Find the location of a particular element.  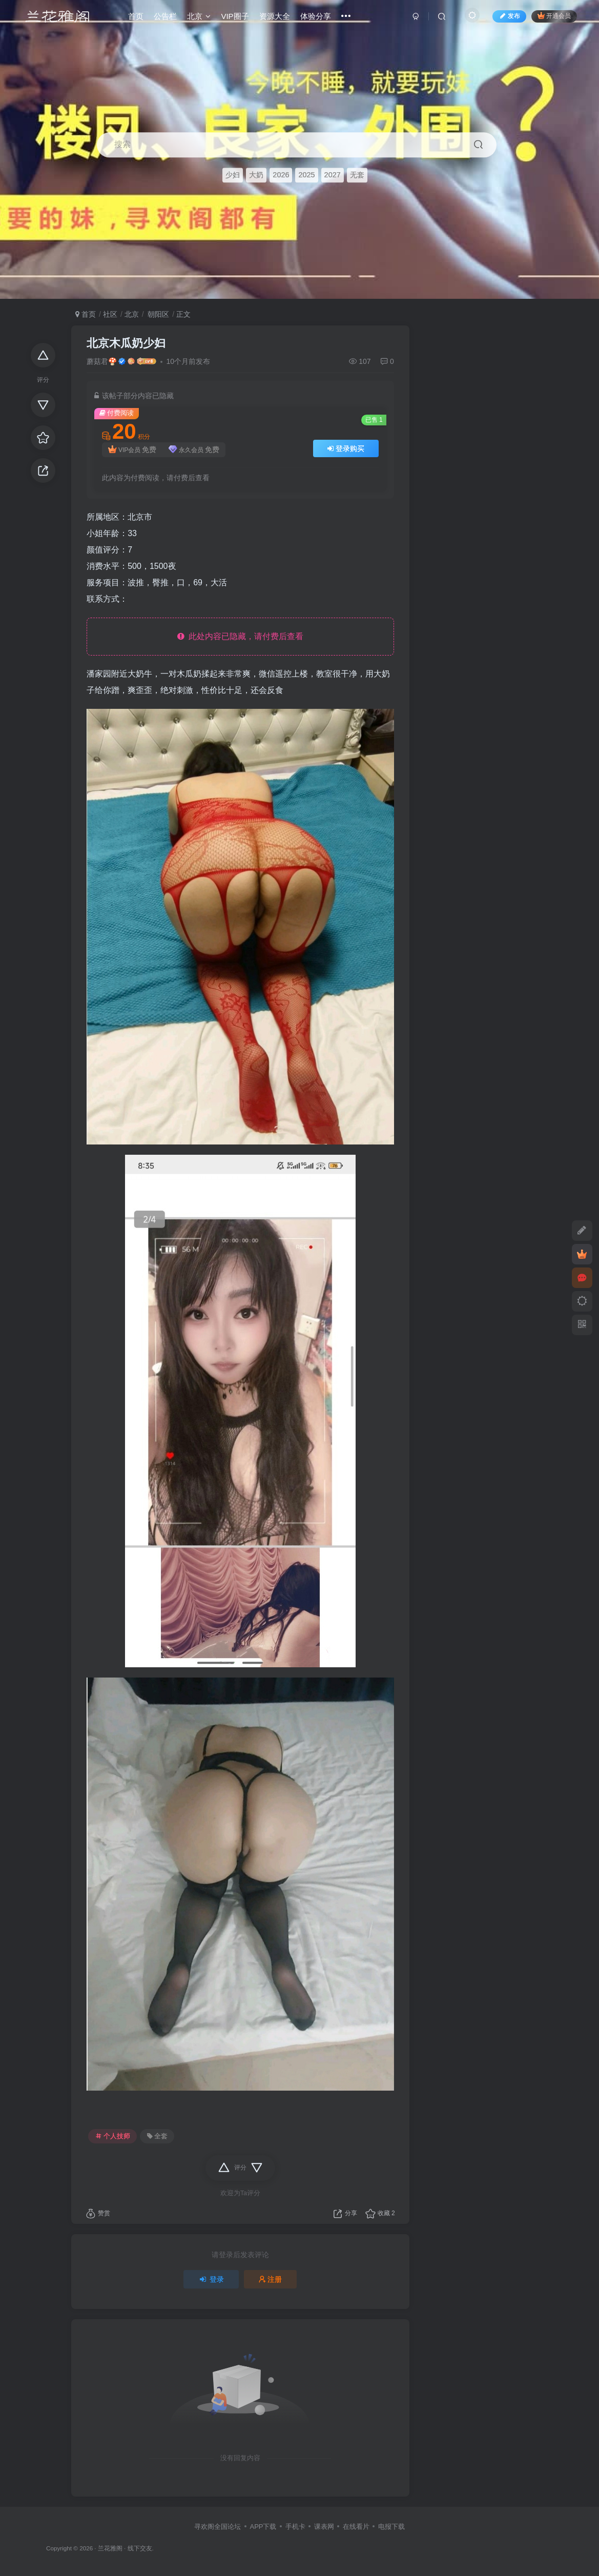

手机卡 is located at coordinates (295, 2526).